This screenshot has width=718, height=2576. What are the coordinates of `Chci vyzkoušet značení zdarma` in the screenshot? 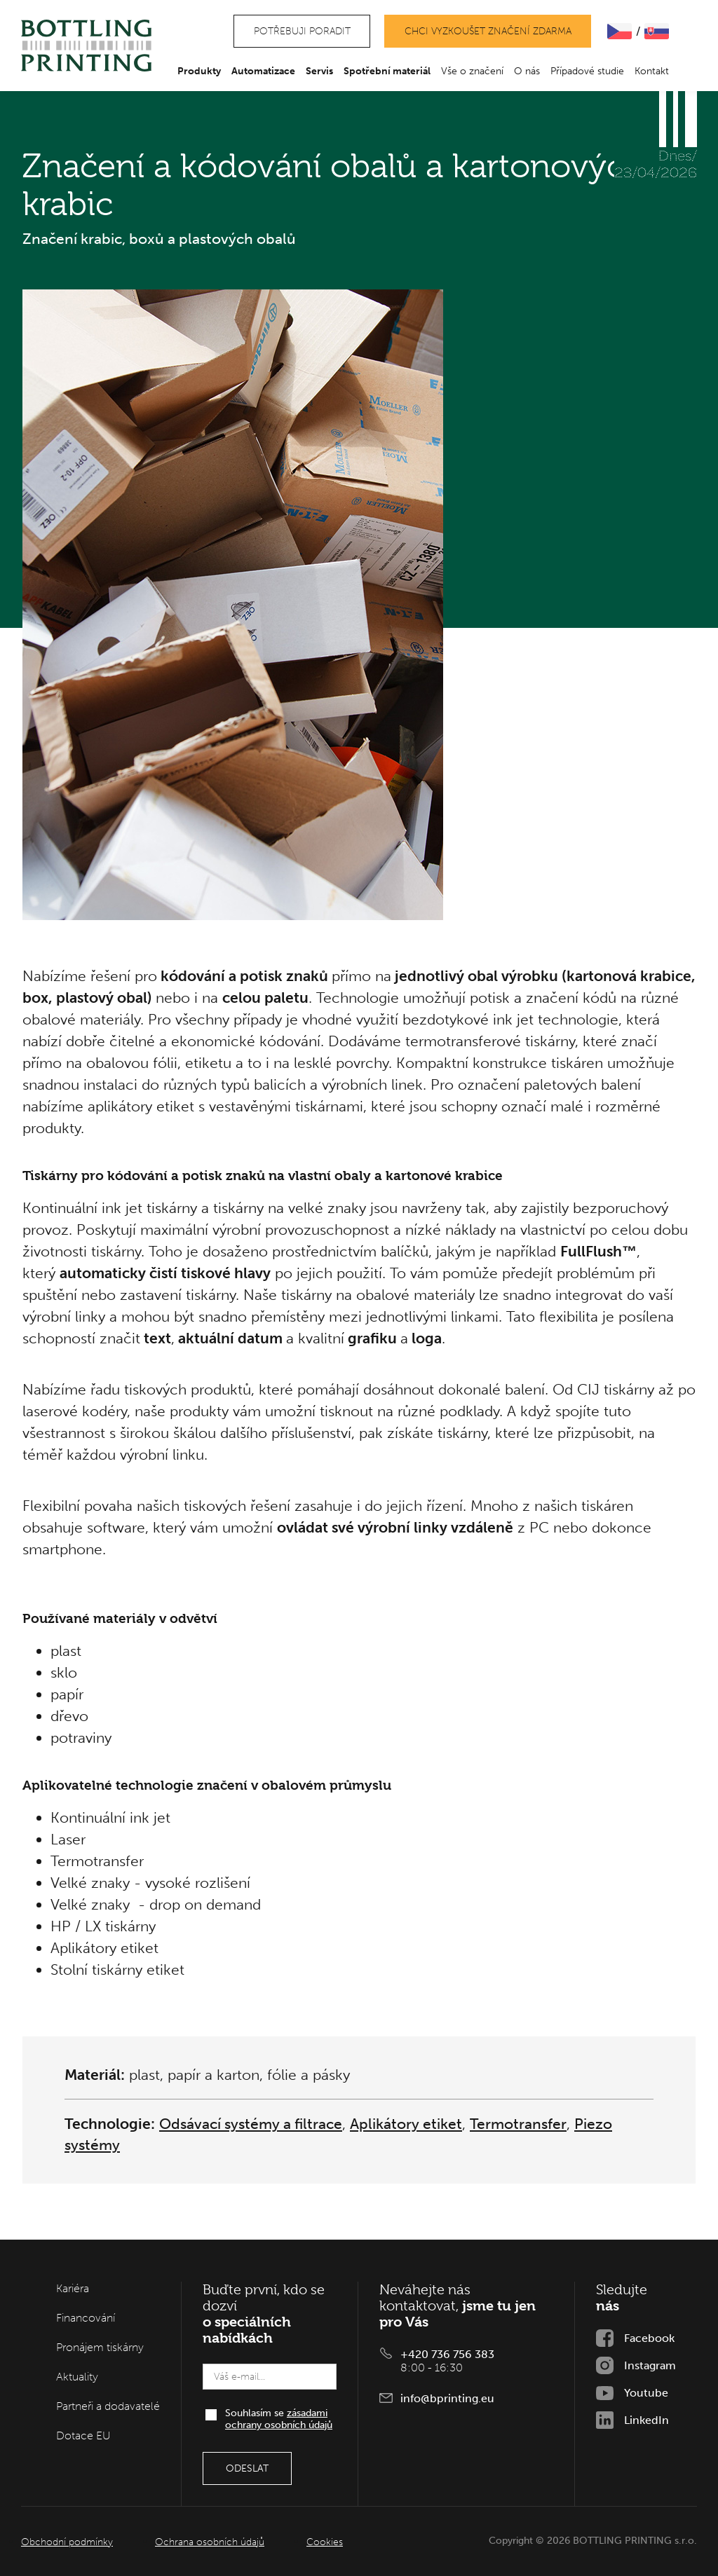 It's located at (487, 31).